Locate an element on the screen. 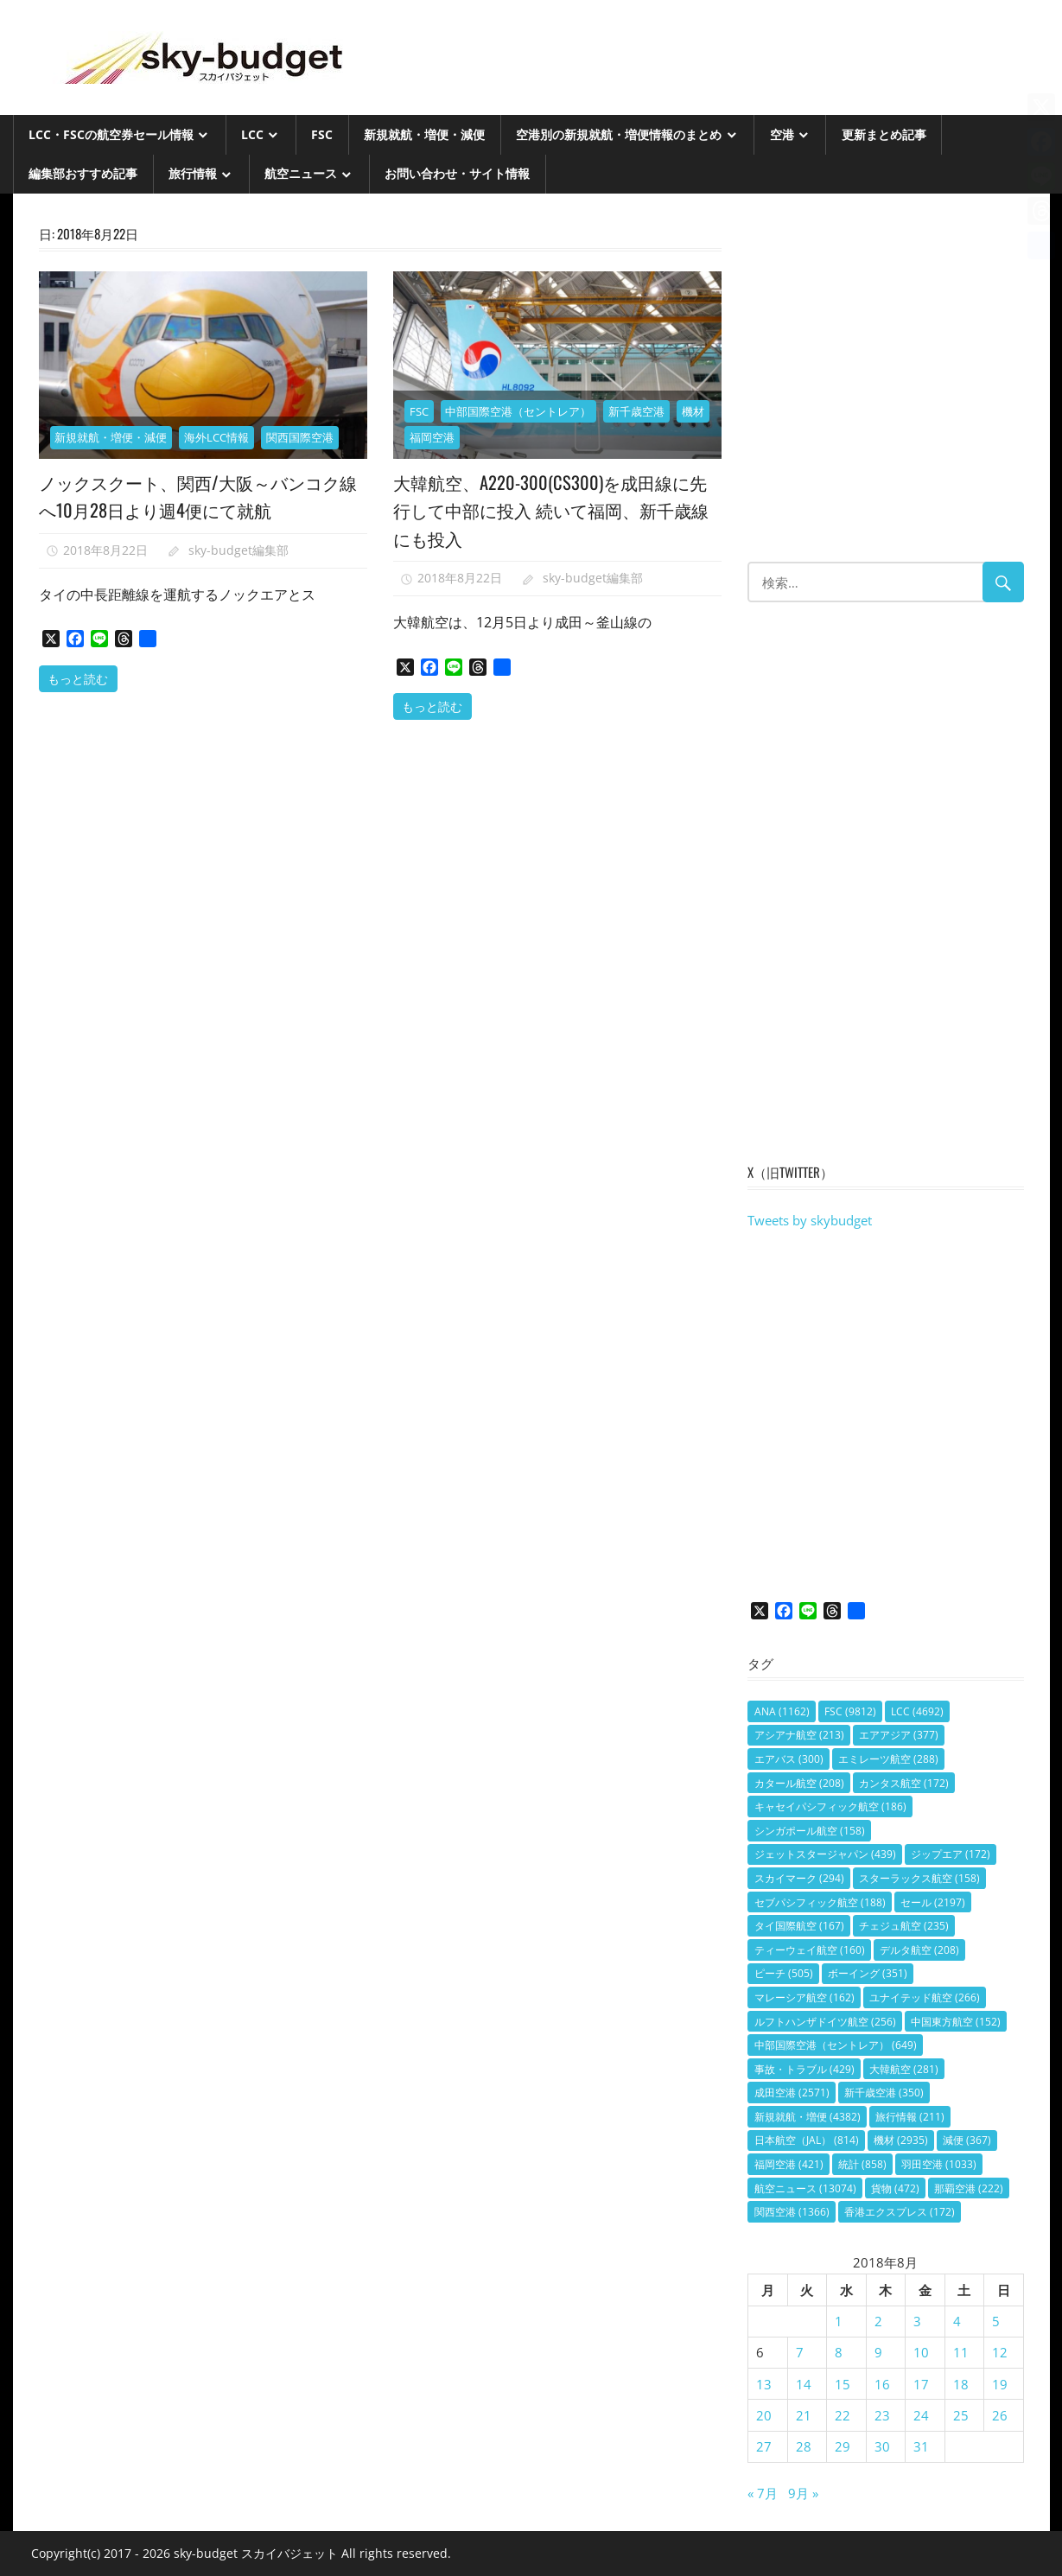  2 [2018年8月2日 に投稿を公開] is located at coordinates (878, 2321).